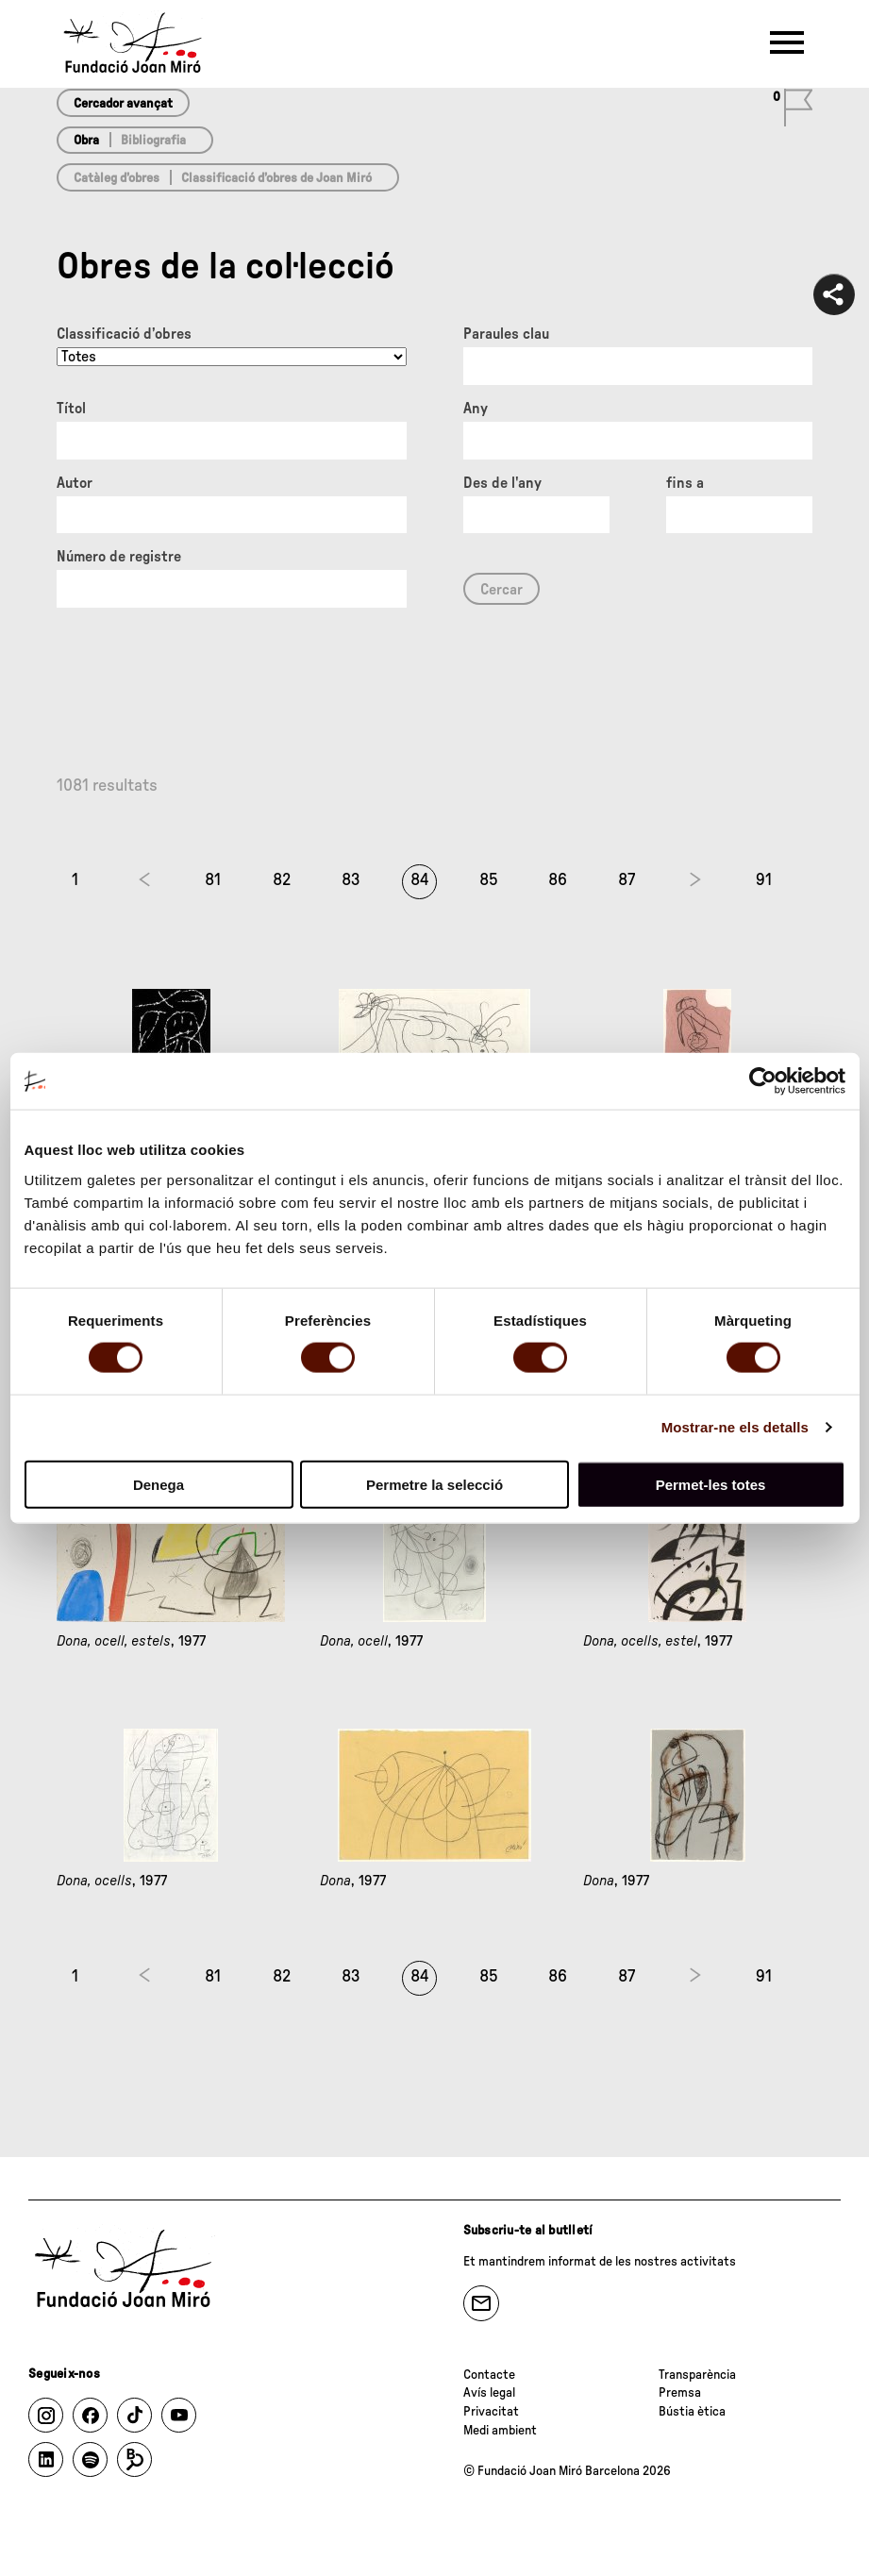 This screenshot has width=869, height=2576. I want to click on Premsa, so click(680, 2393).